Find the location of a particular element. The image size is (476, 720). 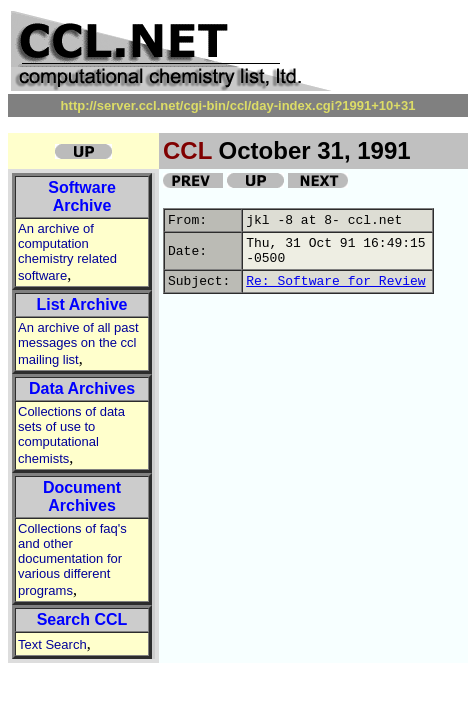

Text Search is located at coordinates (52, 644).